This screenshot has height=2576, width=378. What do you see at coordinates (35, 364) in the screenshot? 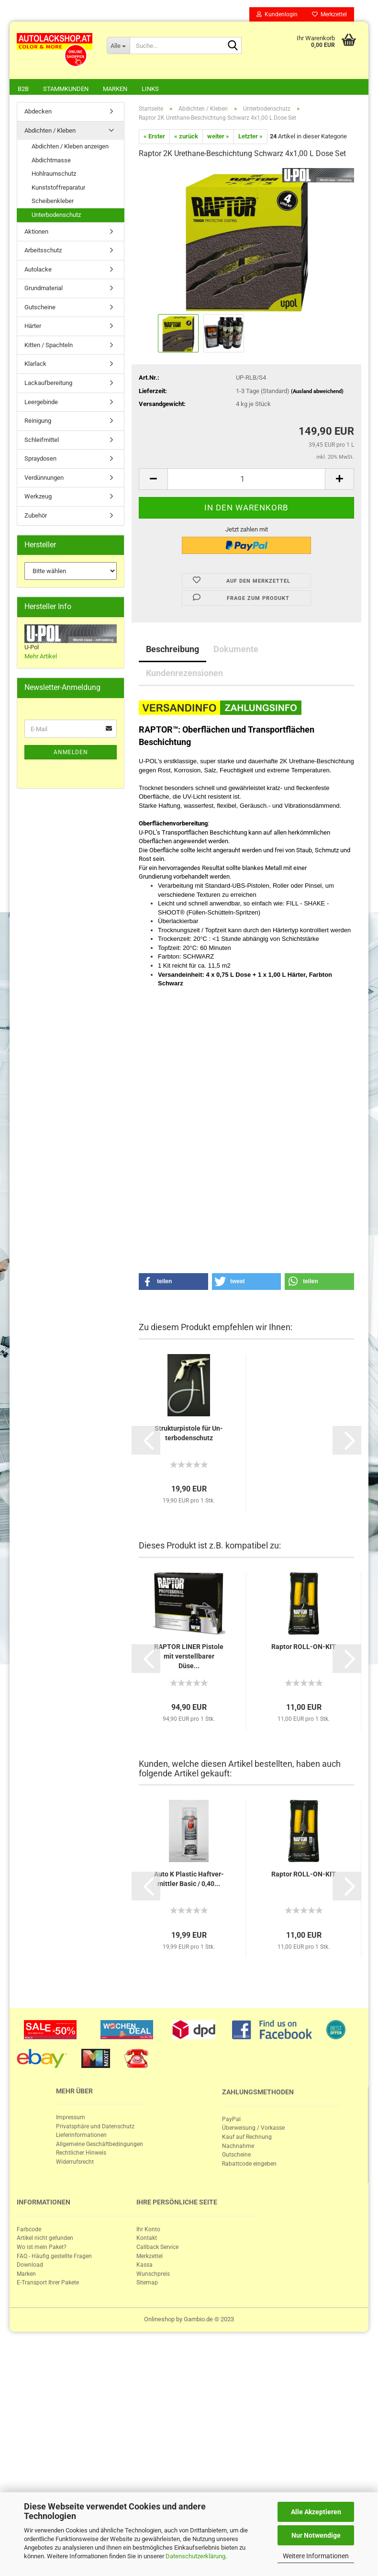
I see `Klarlack` at bounding box center [35, 364].